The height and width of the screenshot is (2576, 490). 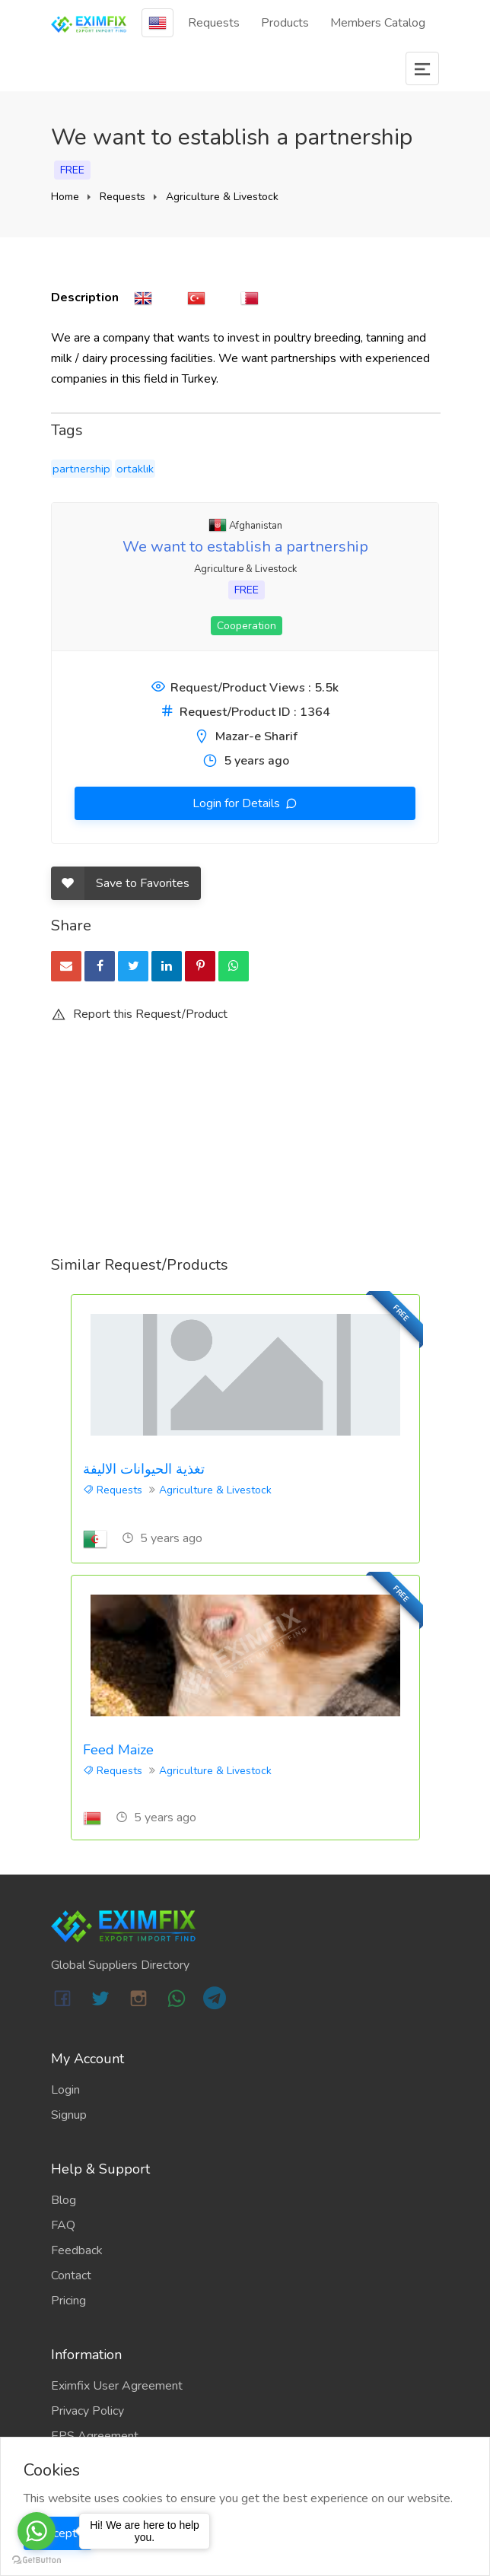 I want to click on ortaklık, so click(x=135, y=468).